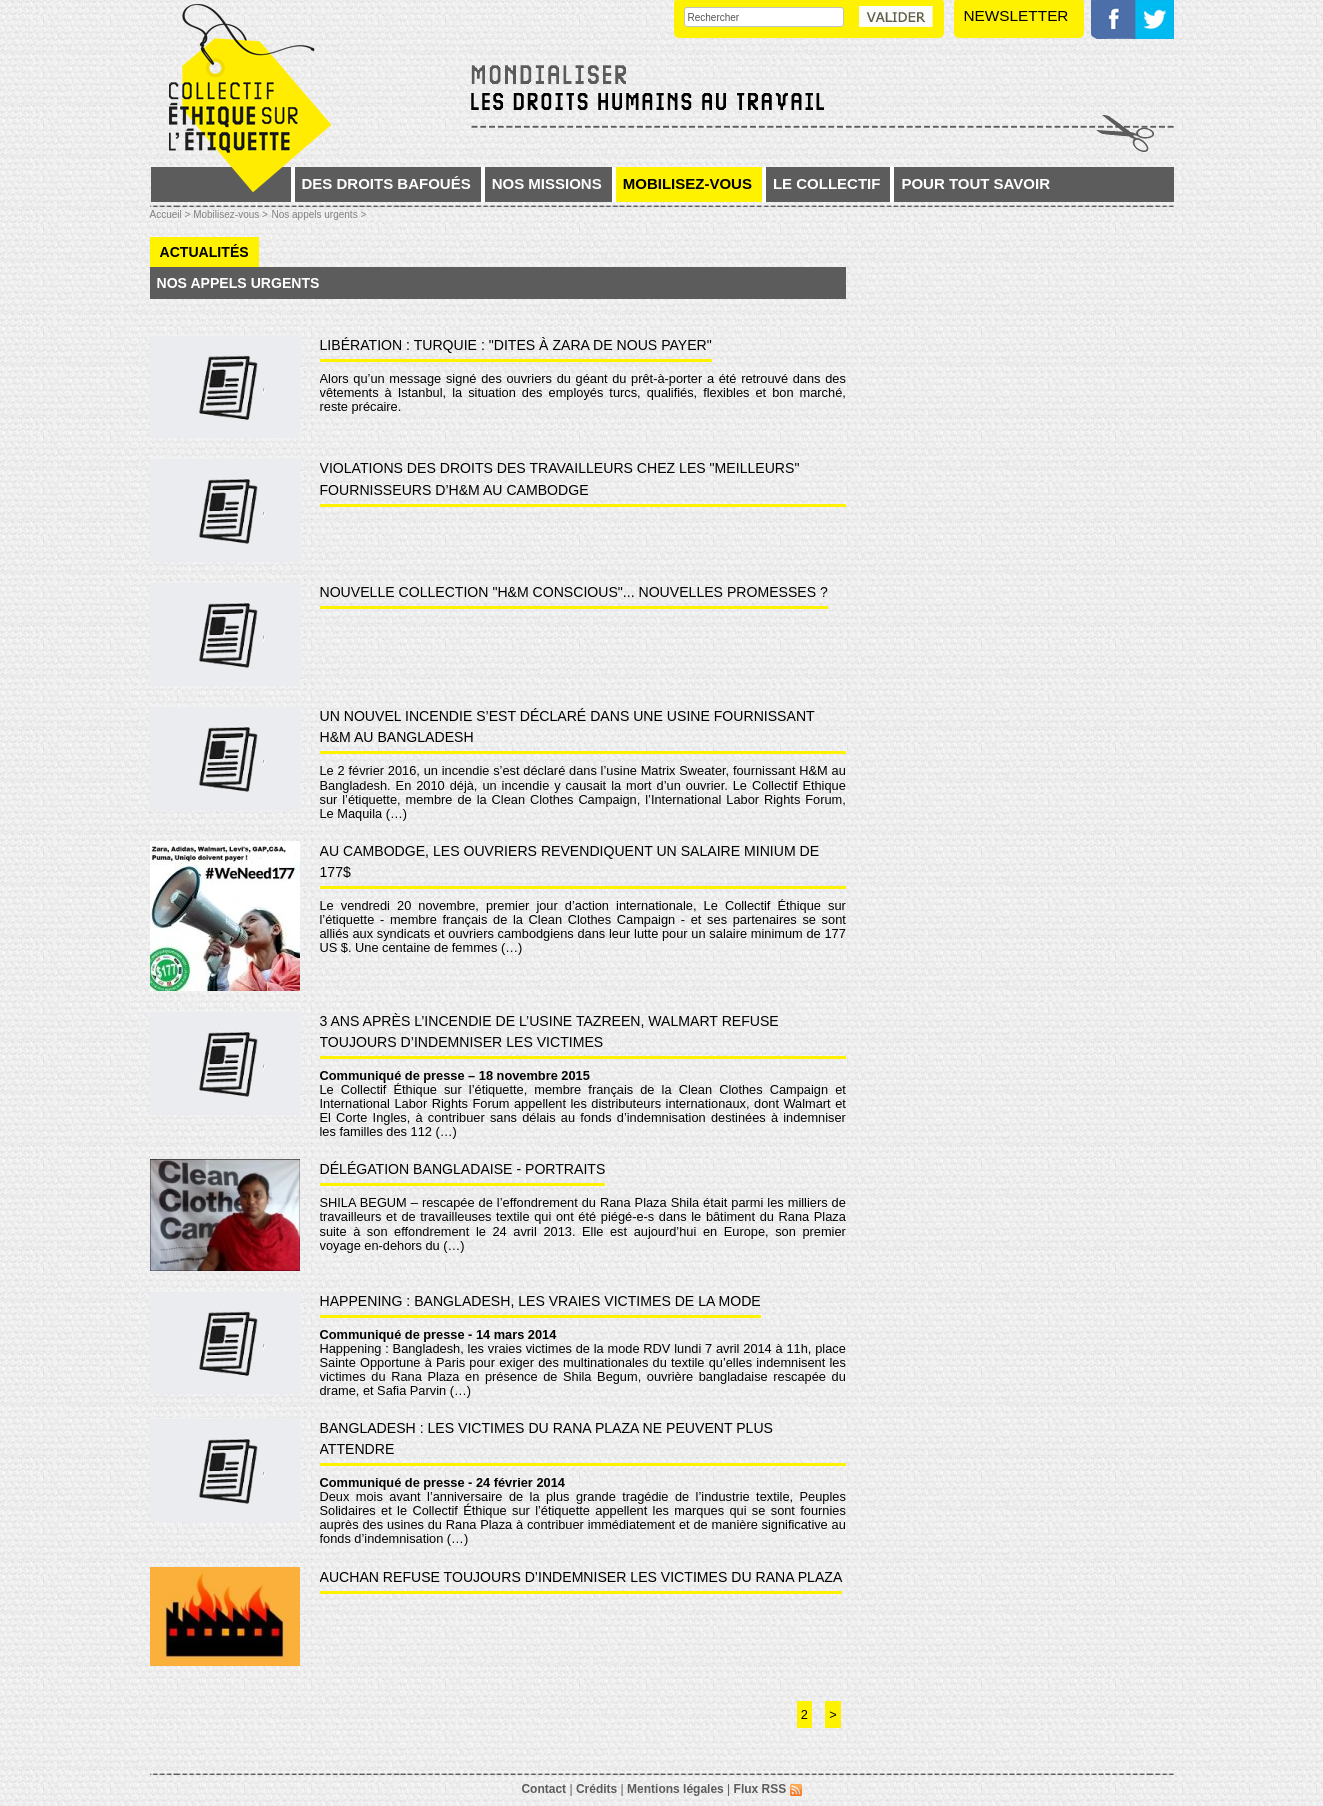 Image resolution: width=1323 pixels, height=1806 pixels. Describe the element at coordinates (386, 183) in the screenshot. I see `Des droits bafoués` at that location.